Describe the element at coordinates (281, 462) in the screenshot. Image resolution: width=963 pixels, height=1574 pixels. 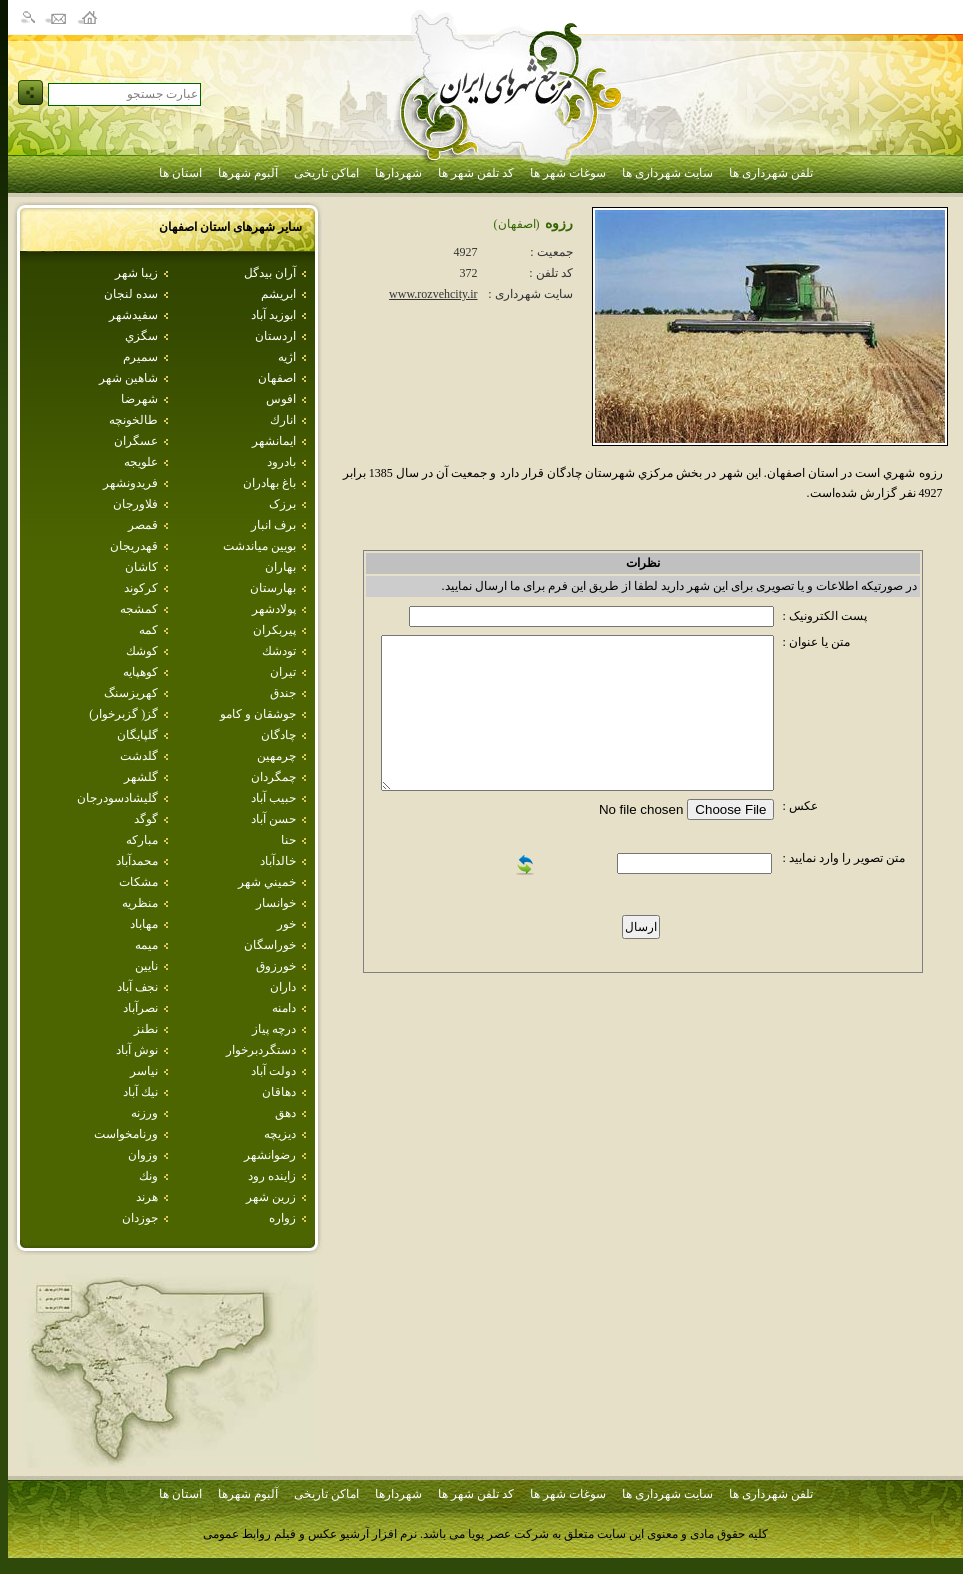
I see `بادرود` at that location.